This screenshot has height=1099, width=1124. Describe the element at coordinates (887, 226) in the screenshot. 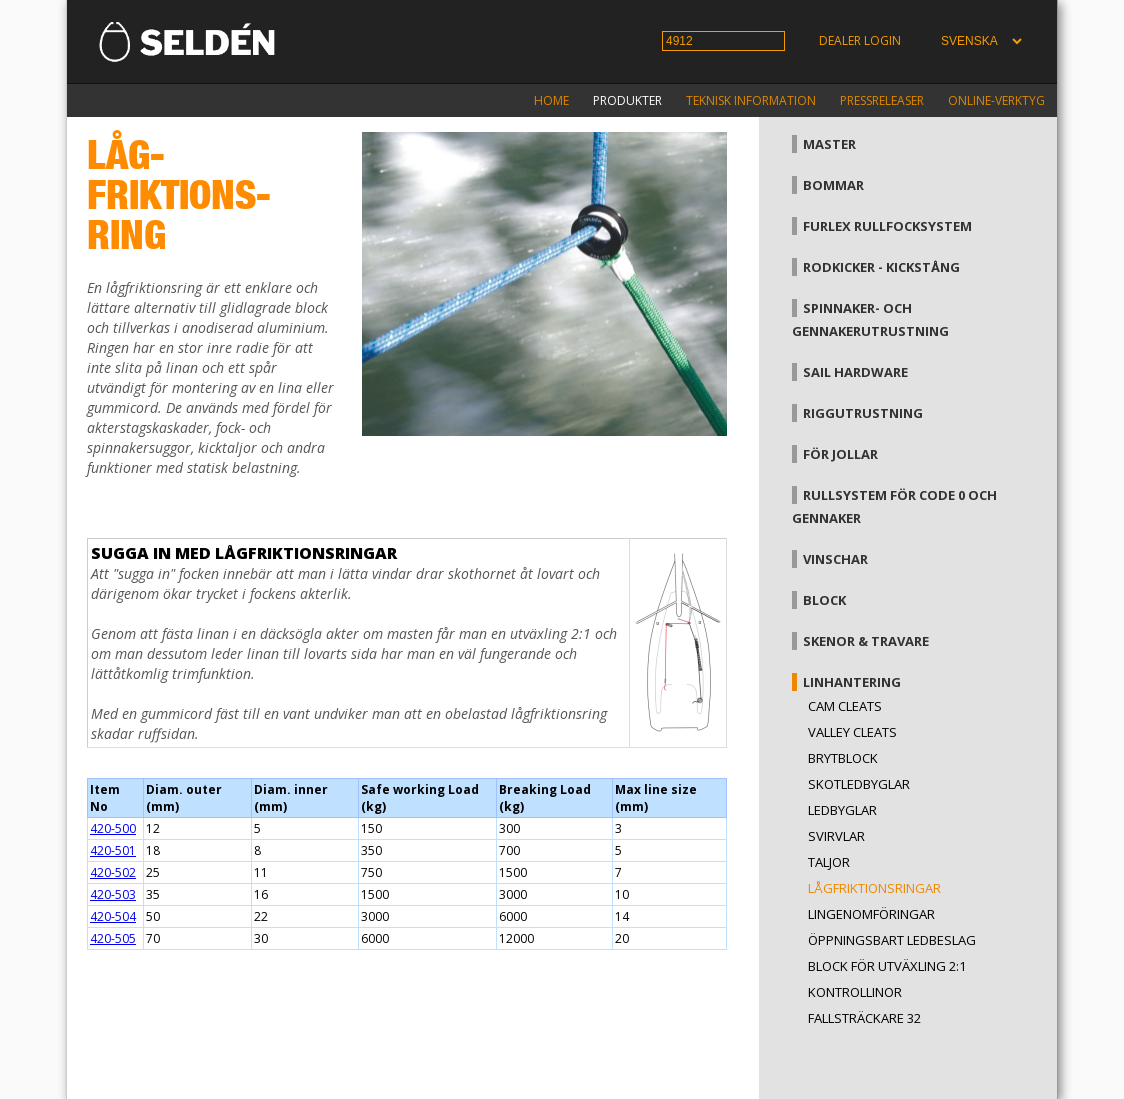

I see `Furlex rullfocksystem` at that location.